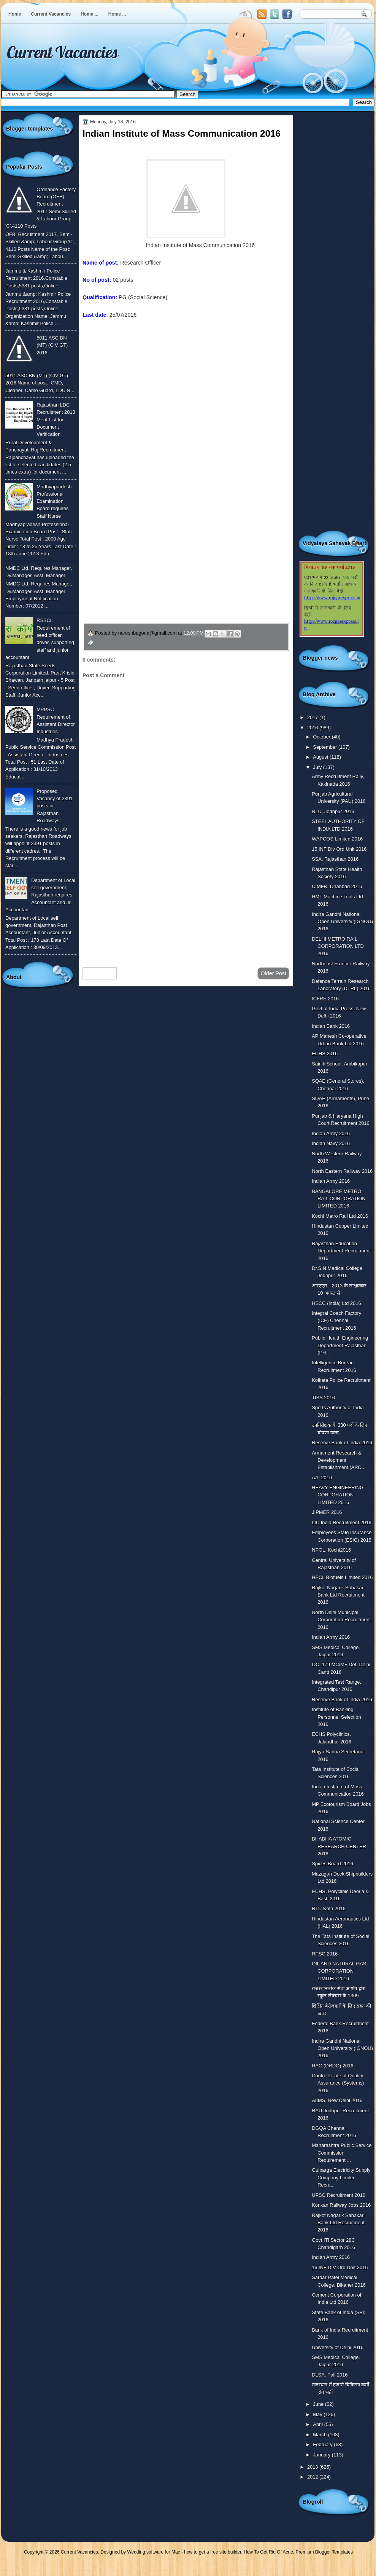 The width and height of the screenshot is (376, 2576). I want to click on Indira Gandhi National Open University (IGNOU) 2016, so click(342, 921).